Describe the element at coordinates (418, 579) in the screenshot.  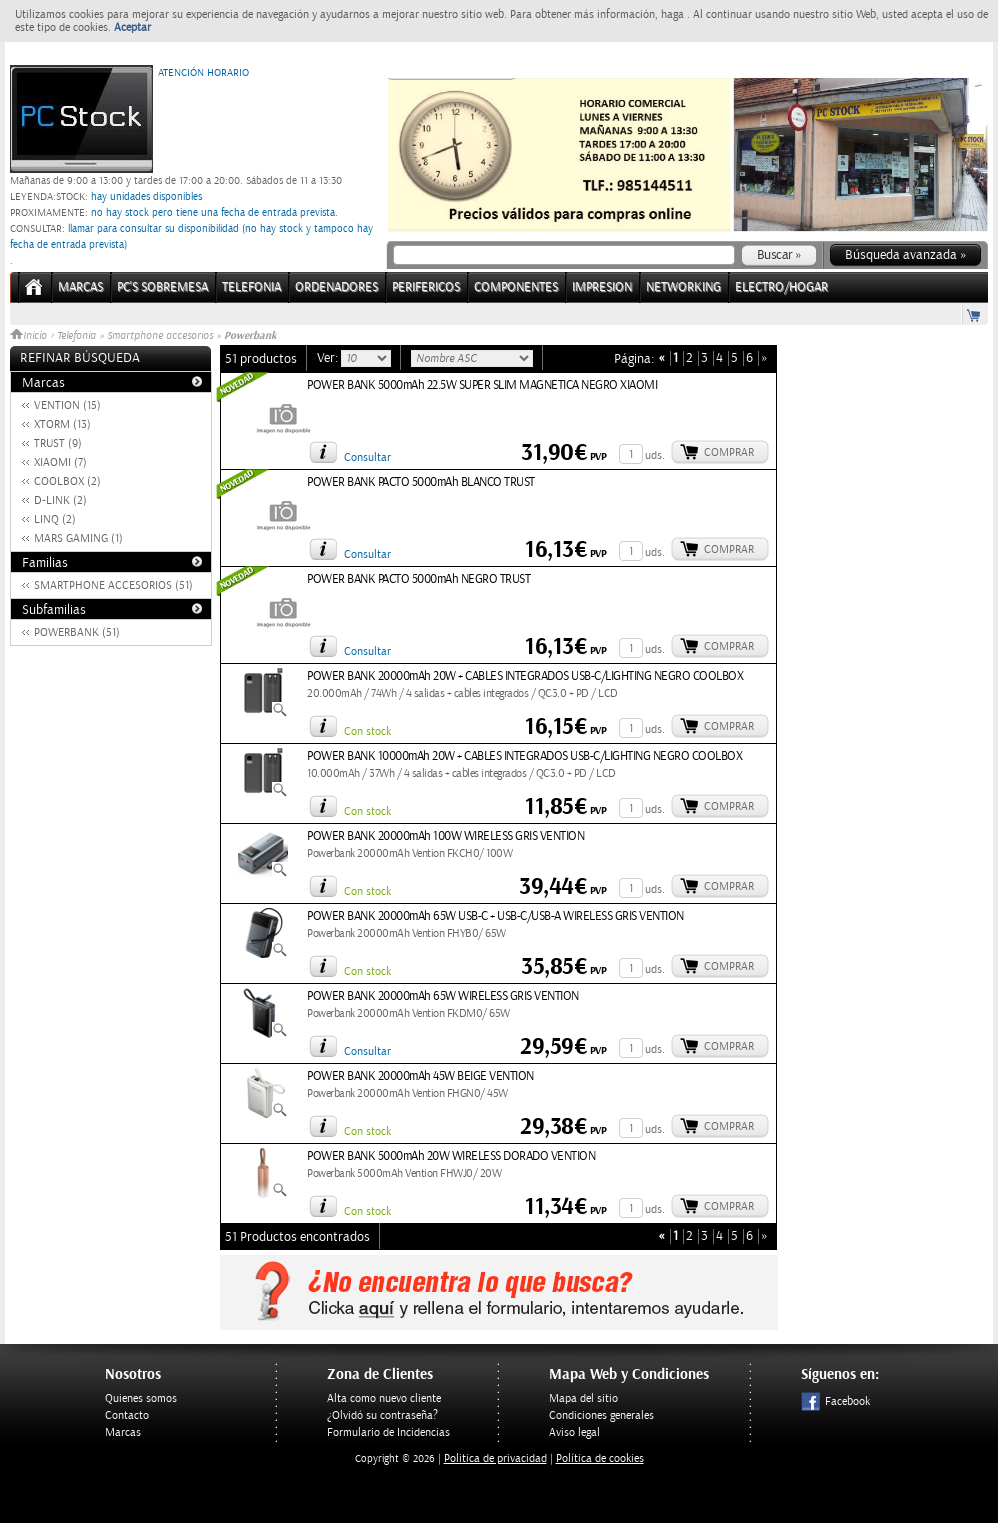
I see `POWER BANK PACTO 5000mAh NEGRO TRUST` at that location.